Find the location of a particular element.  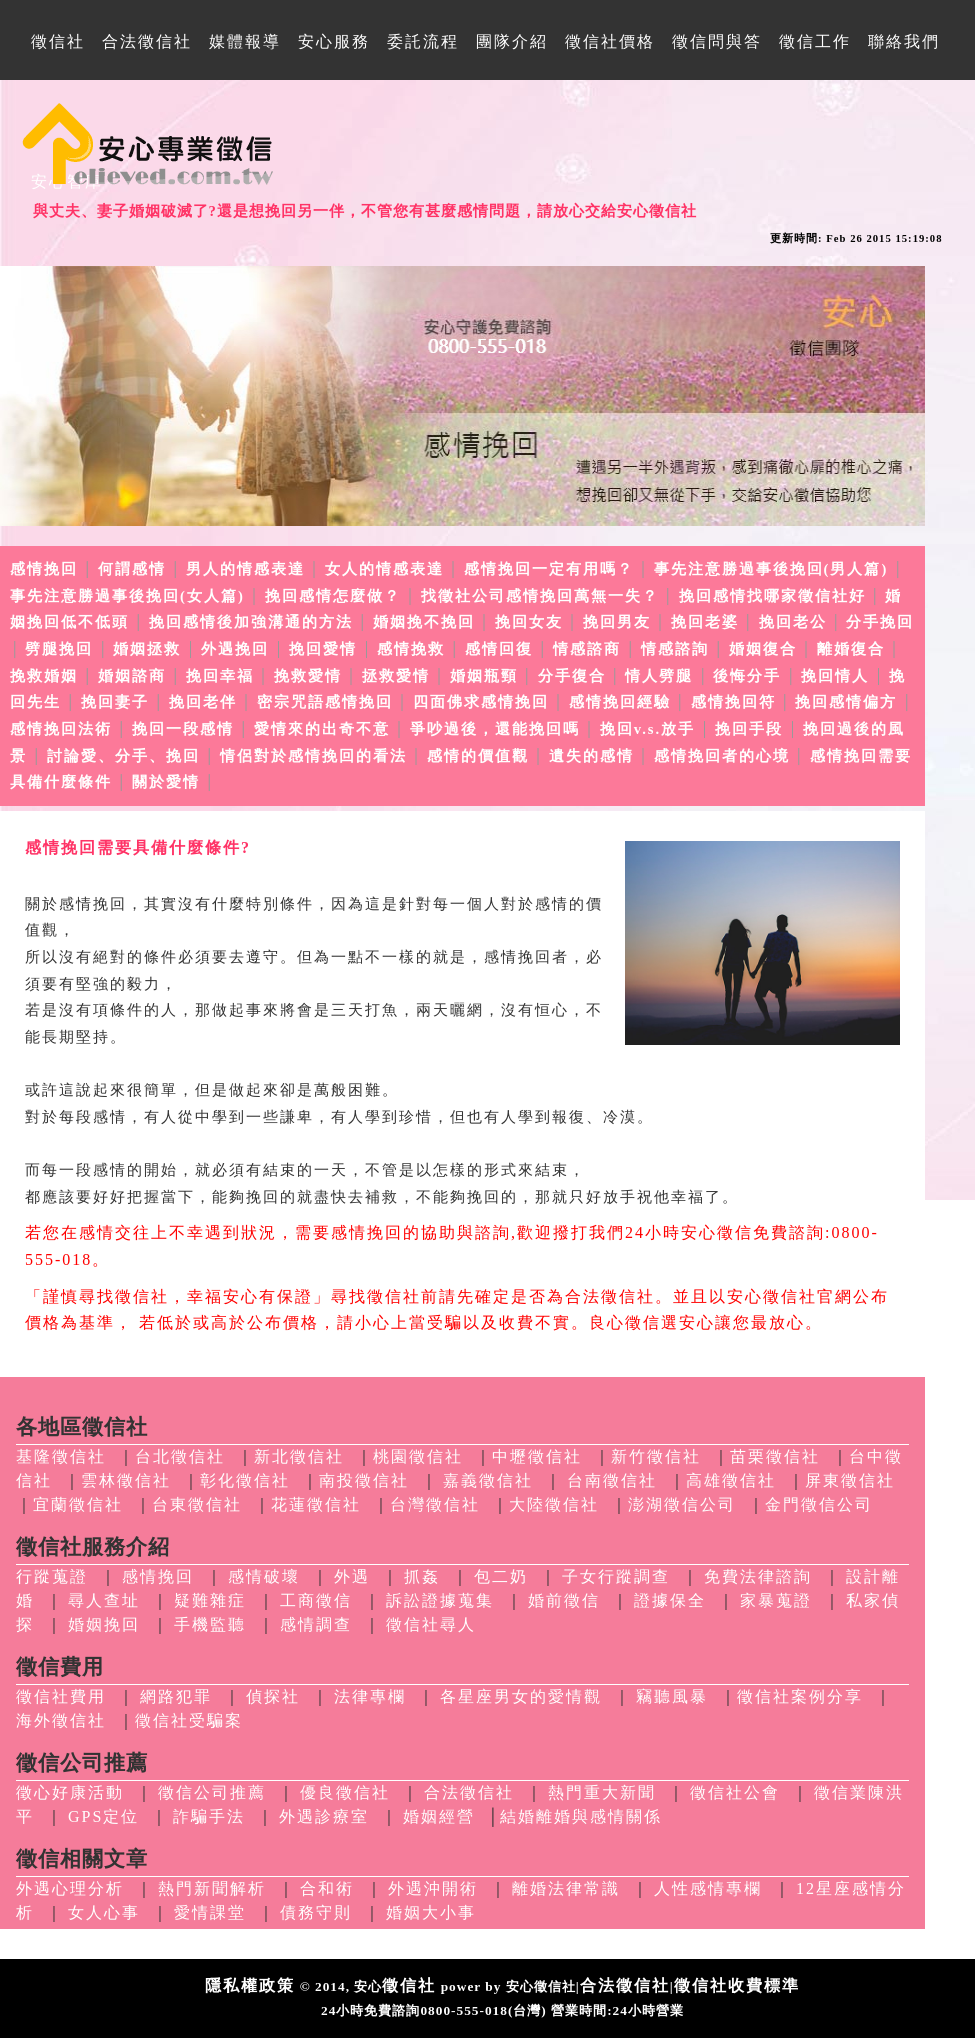

基隆徵信社 is located at coordinates (61, 1456).